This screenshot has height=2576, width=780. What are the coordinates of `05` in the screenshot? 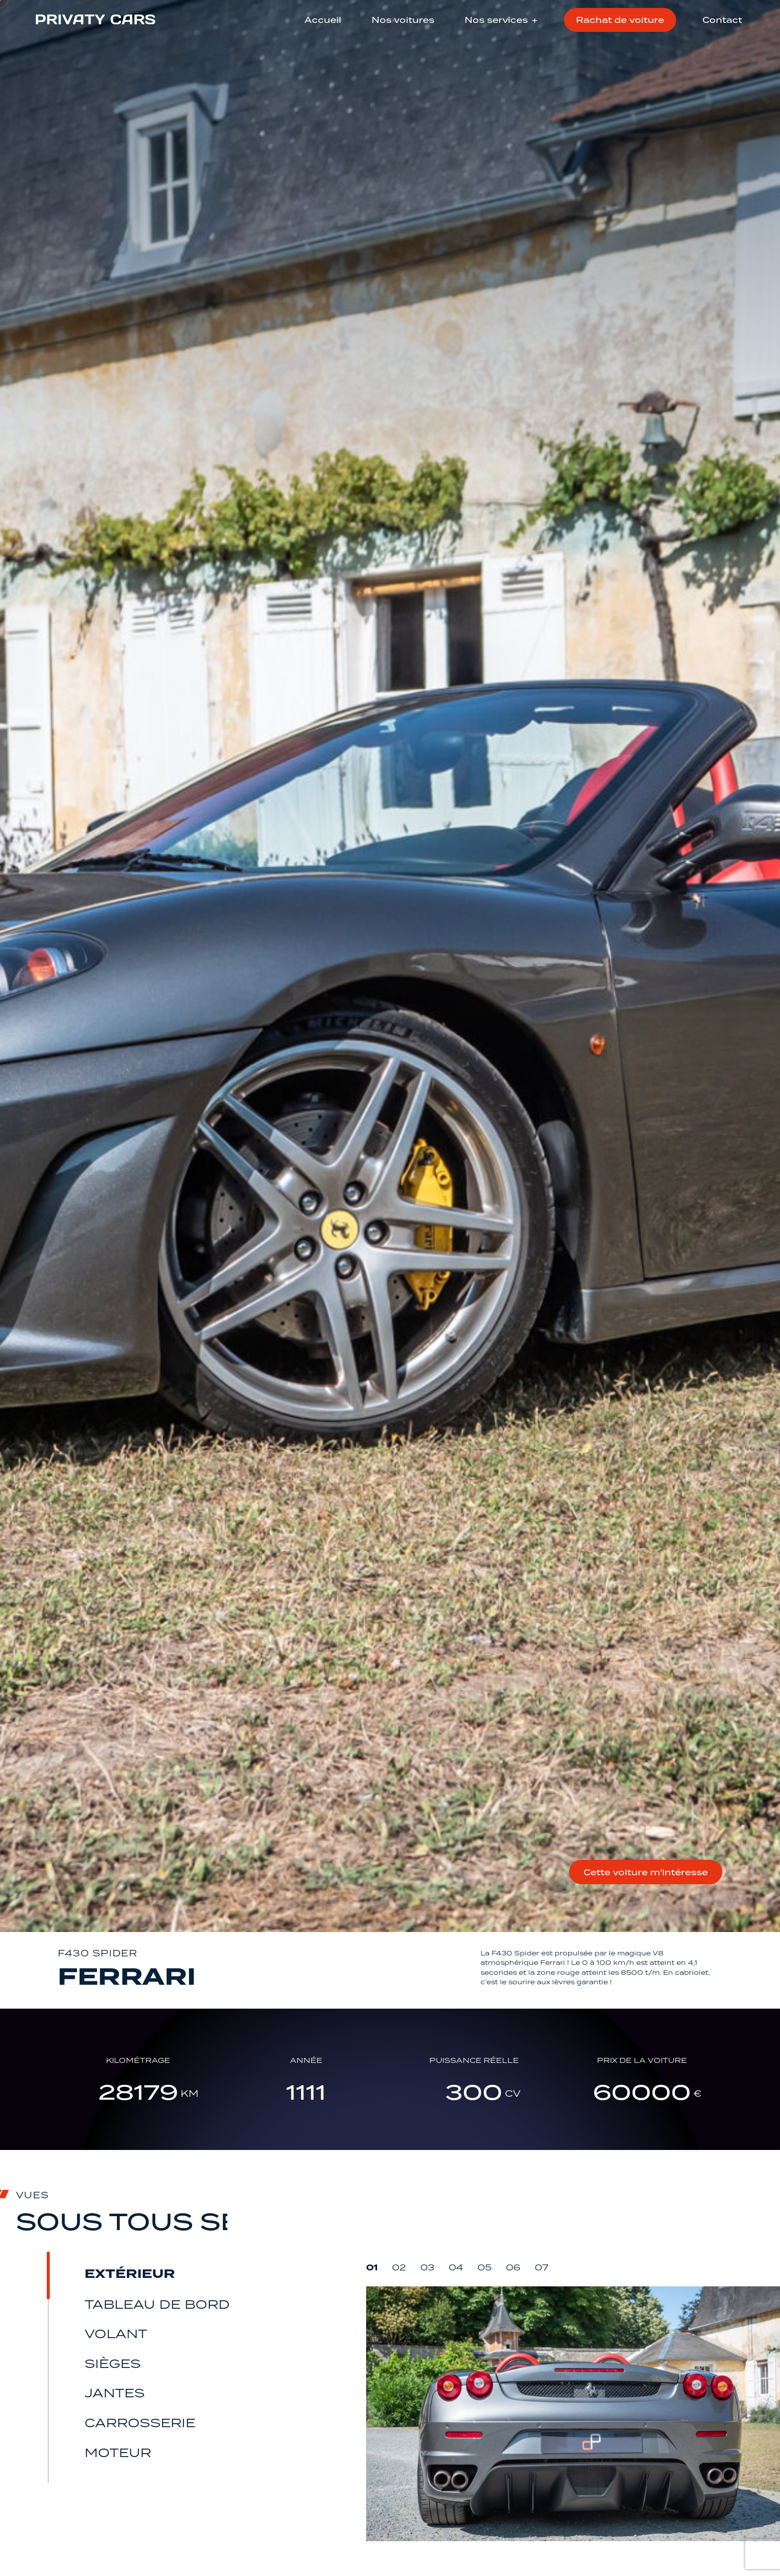 It's located at (484, 2323).